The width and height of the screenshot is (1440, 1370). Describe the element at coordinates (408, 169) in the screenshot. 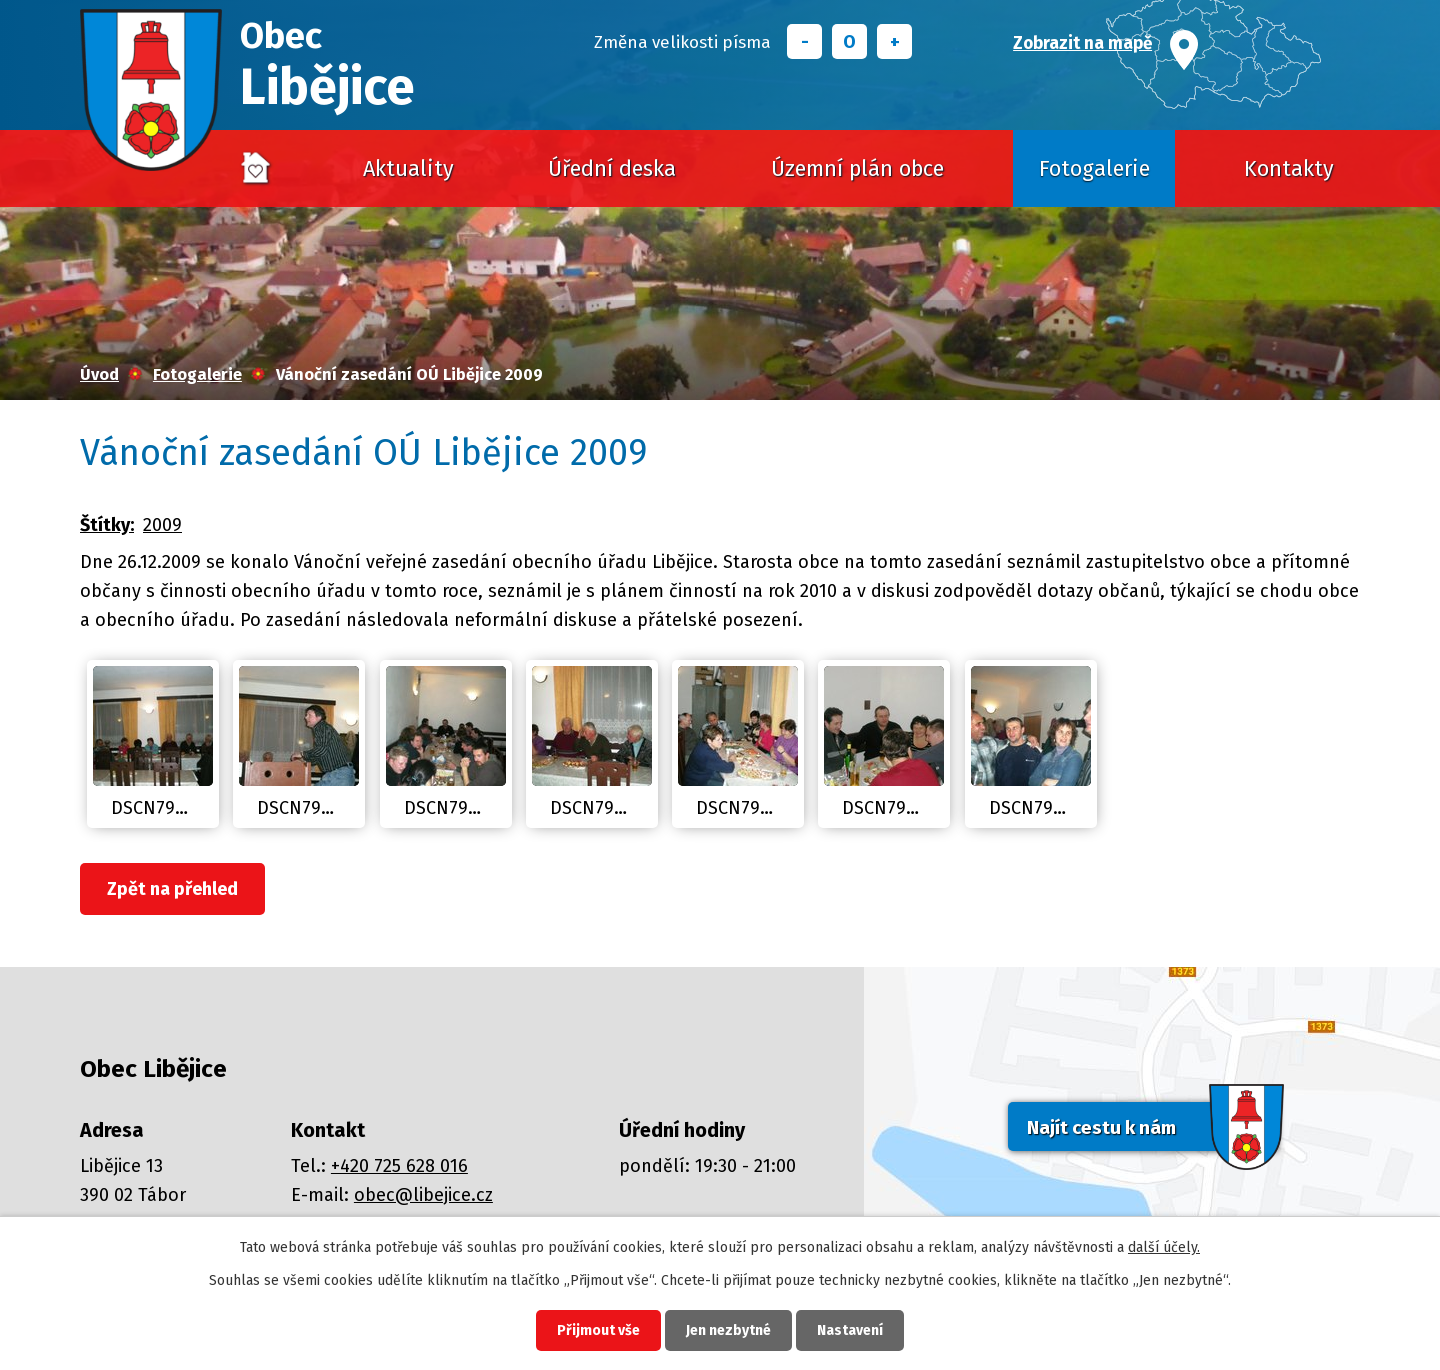

I see `Aktuality` at that location.